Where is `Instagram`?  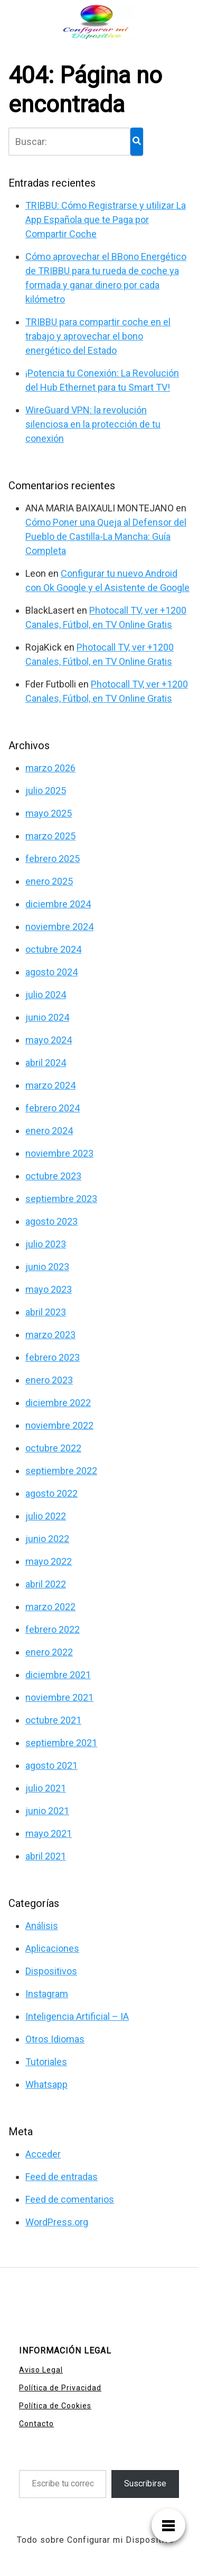 Instagram is located at coordinates (46, 1993).